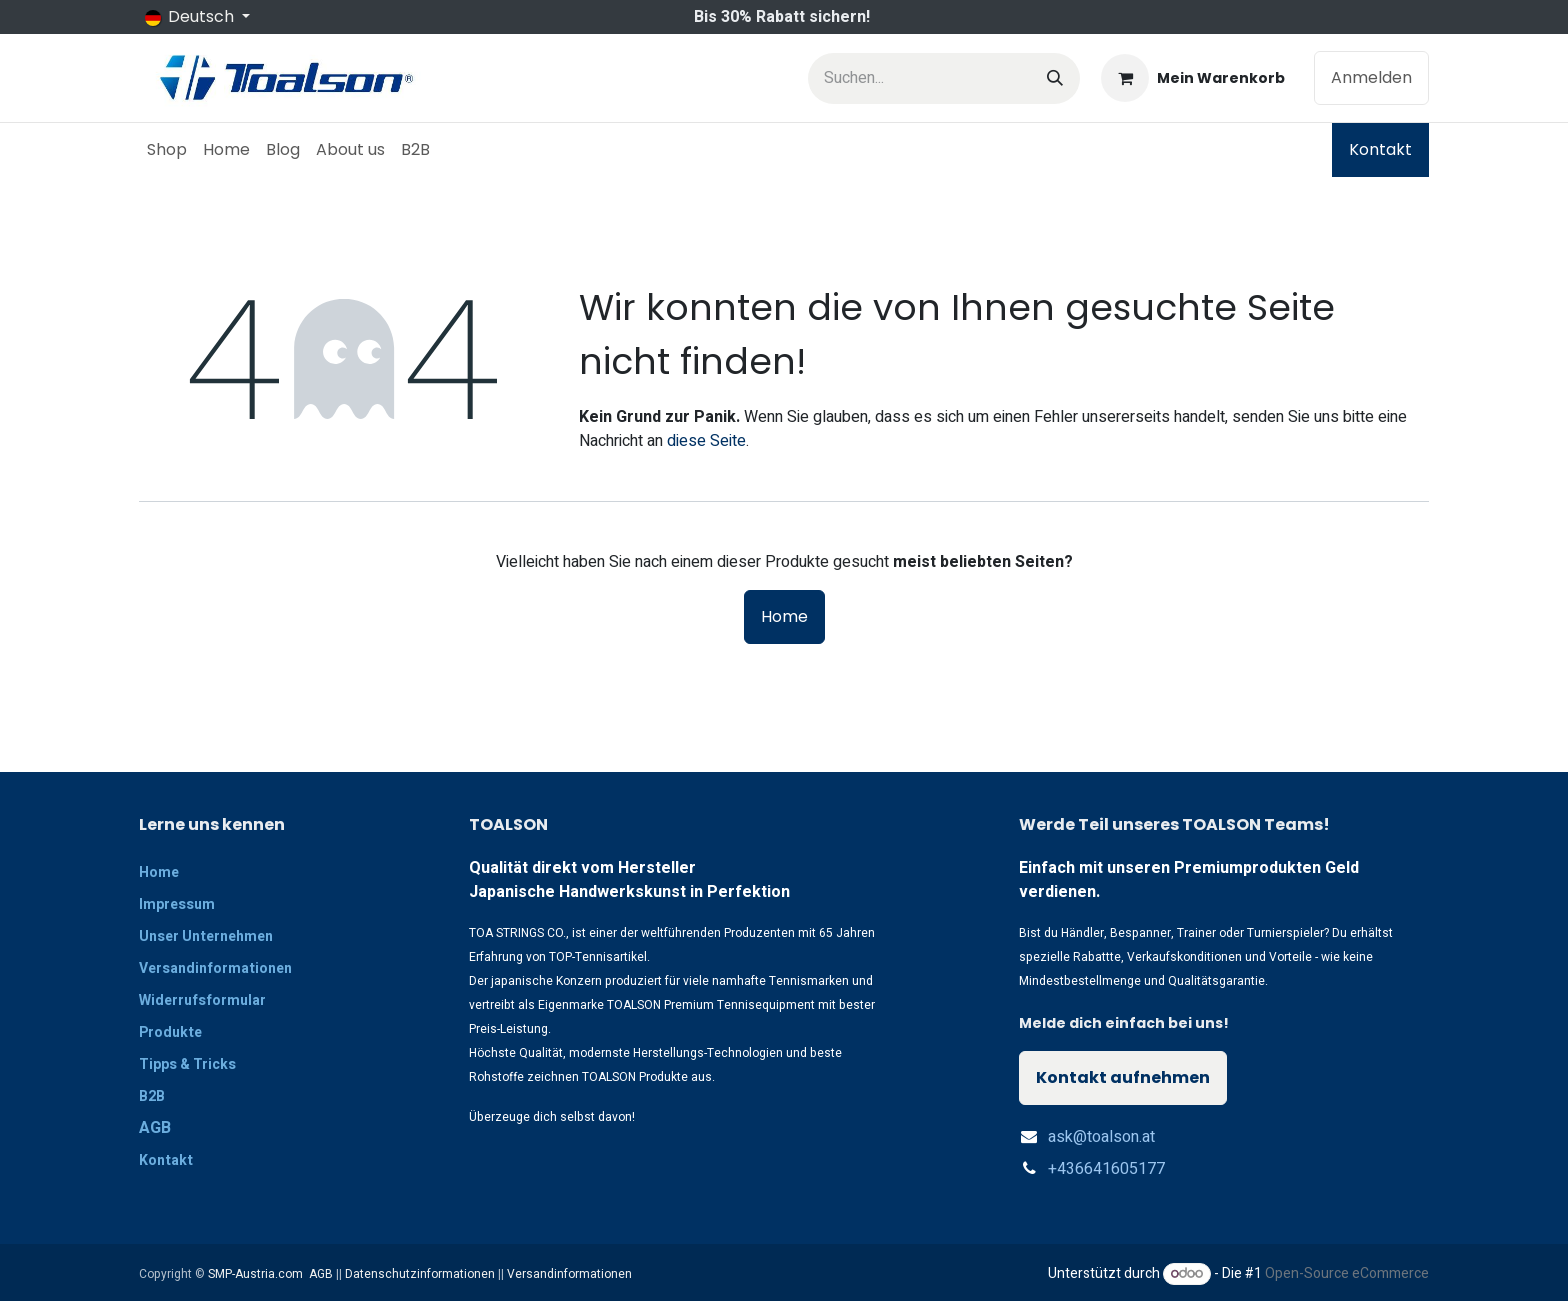  Describe the element at coordinates (1380, 149) in the screenshot. I see `Kontakt` at that location.